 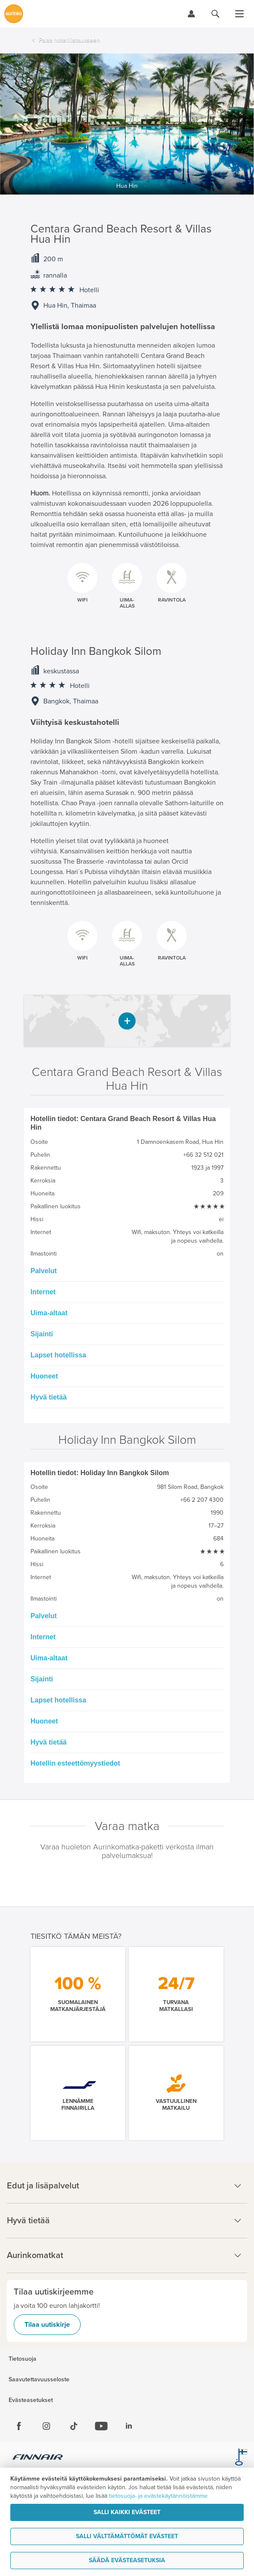 I want to click on Saavutettavuusseloste, so click(x=39, y=2379).